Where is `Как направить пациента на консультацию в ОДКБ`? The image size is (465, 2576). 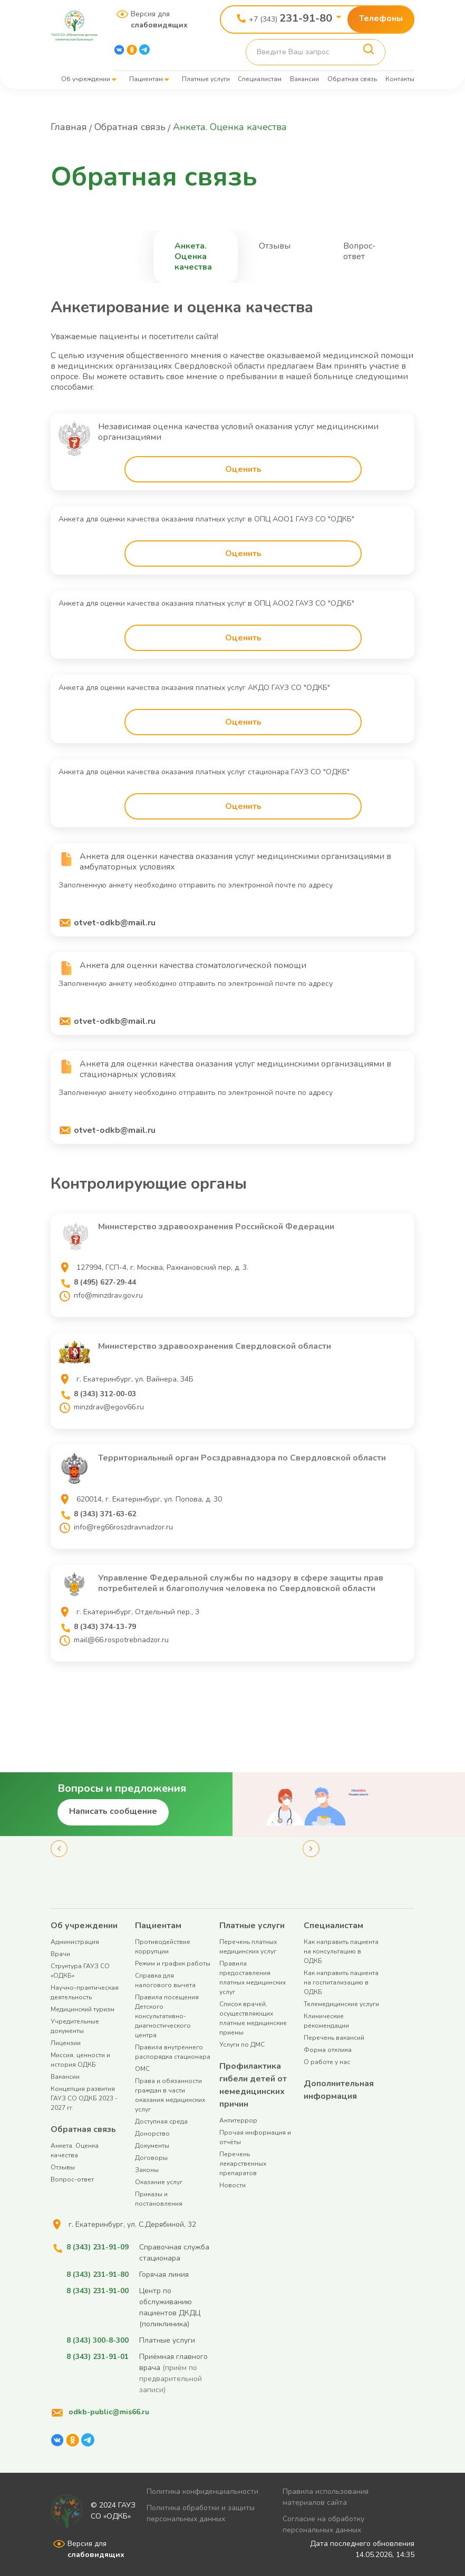 Как направить пациента на консультацию в ОДКБ is located at coordinates (341, 1951).